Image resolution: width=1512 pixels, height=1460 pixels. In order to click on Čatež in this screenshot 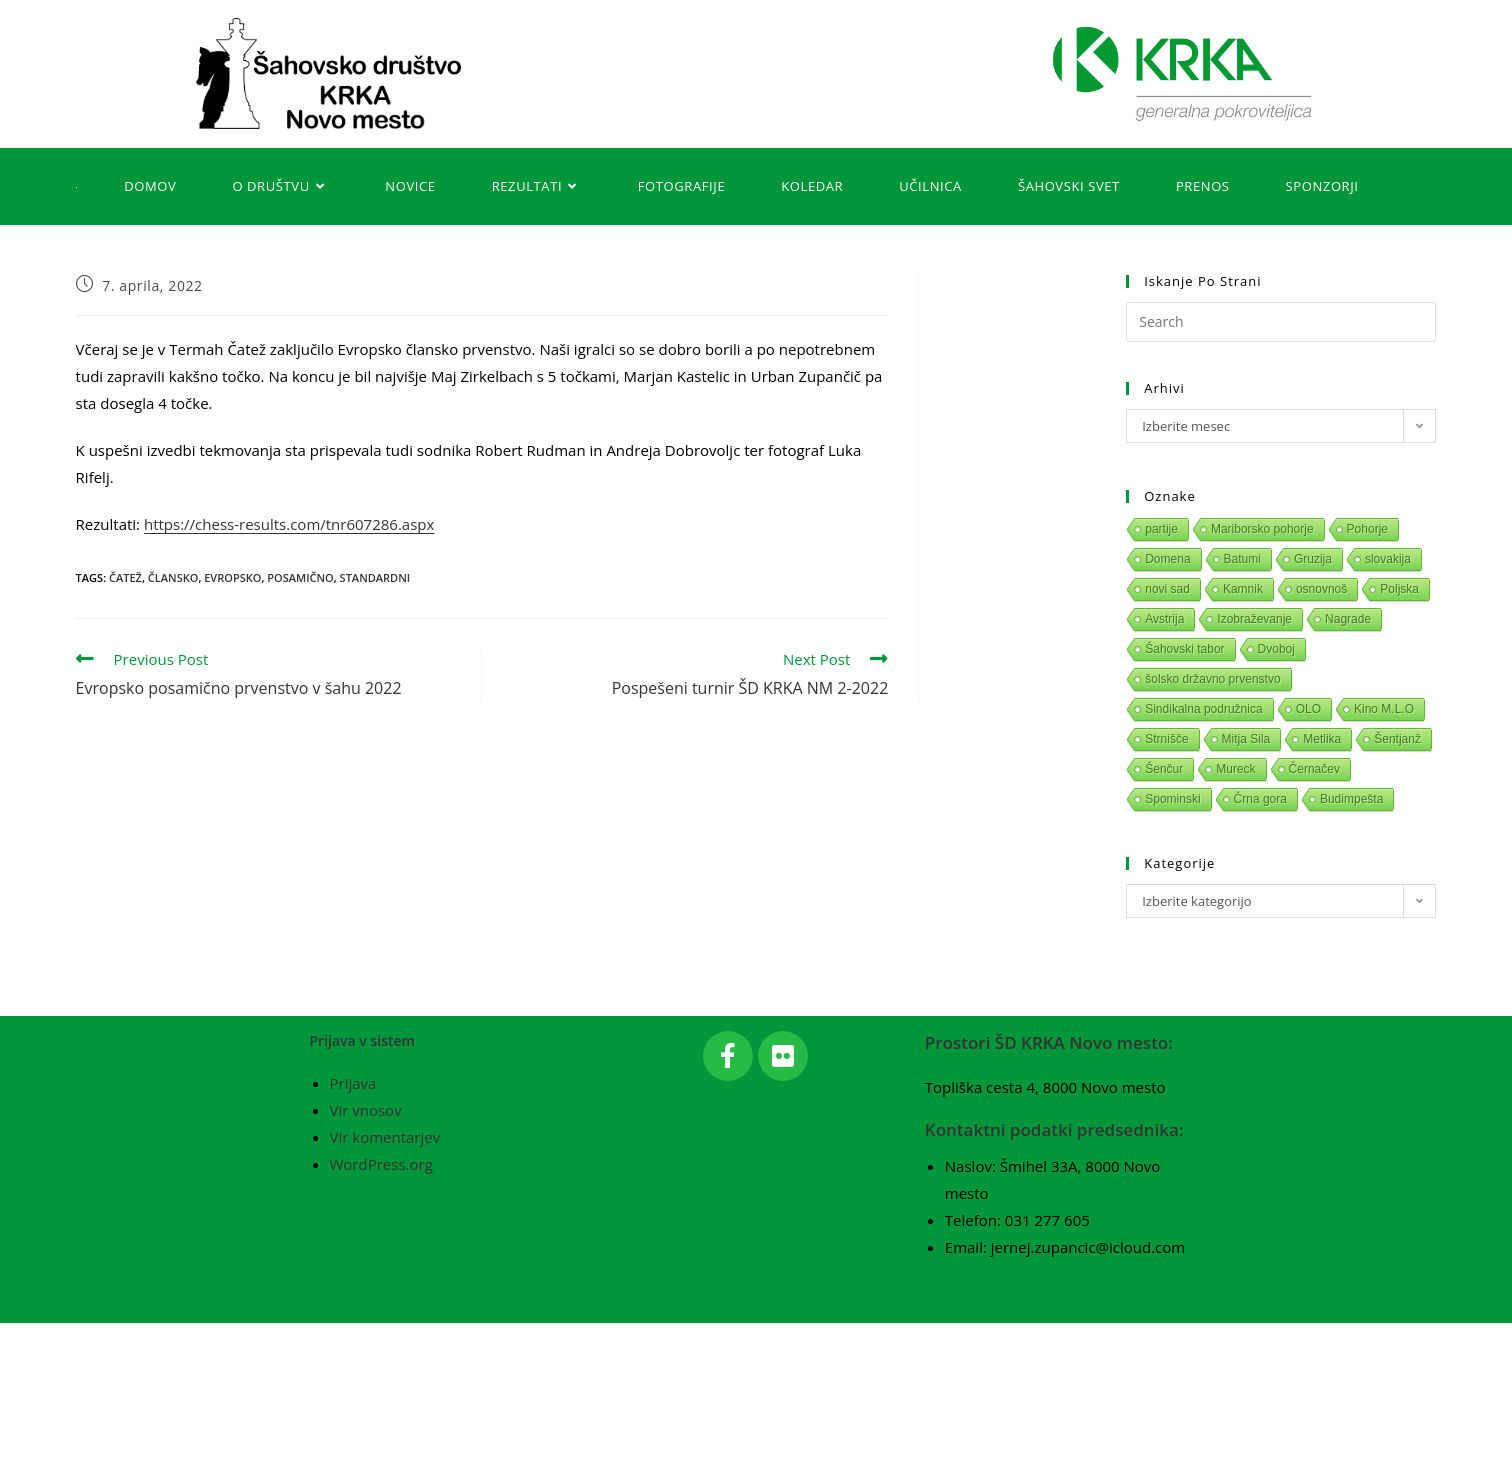, I will do `click(125, 577)`.